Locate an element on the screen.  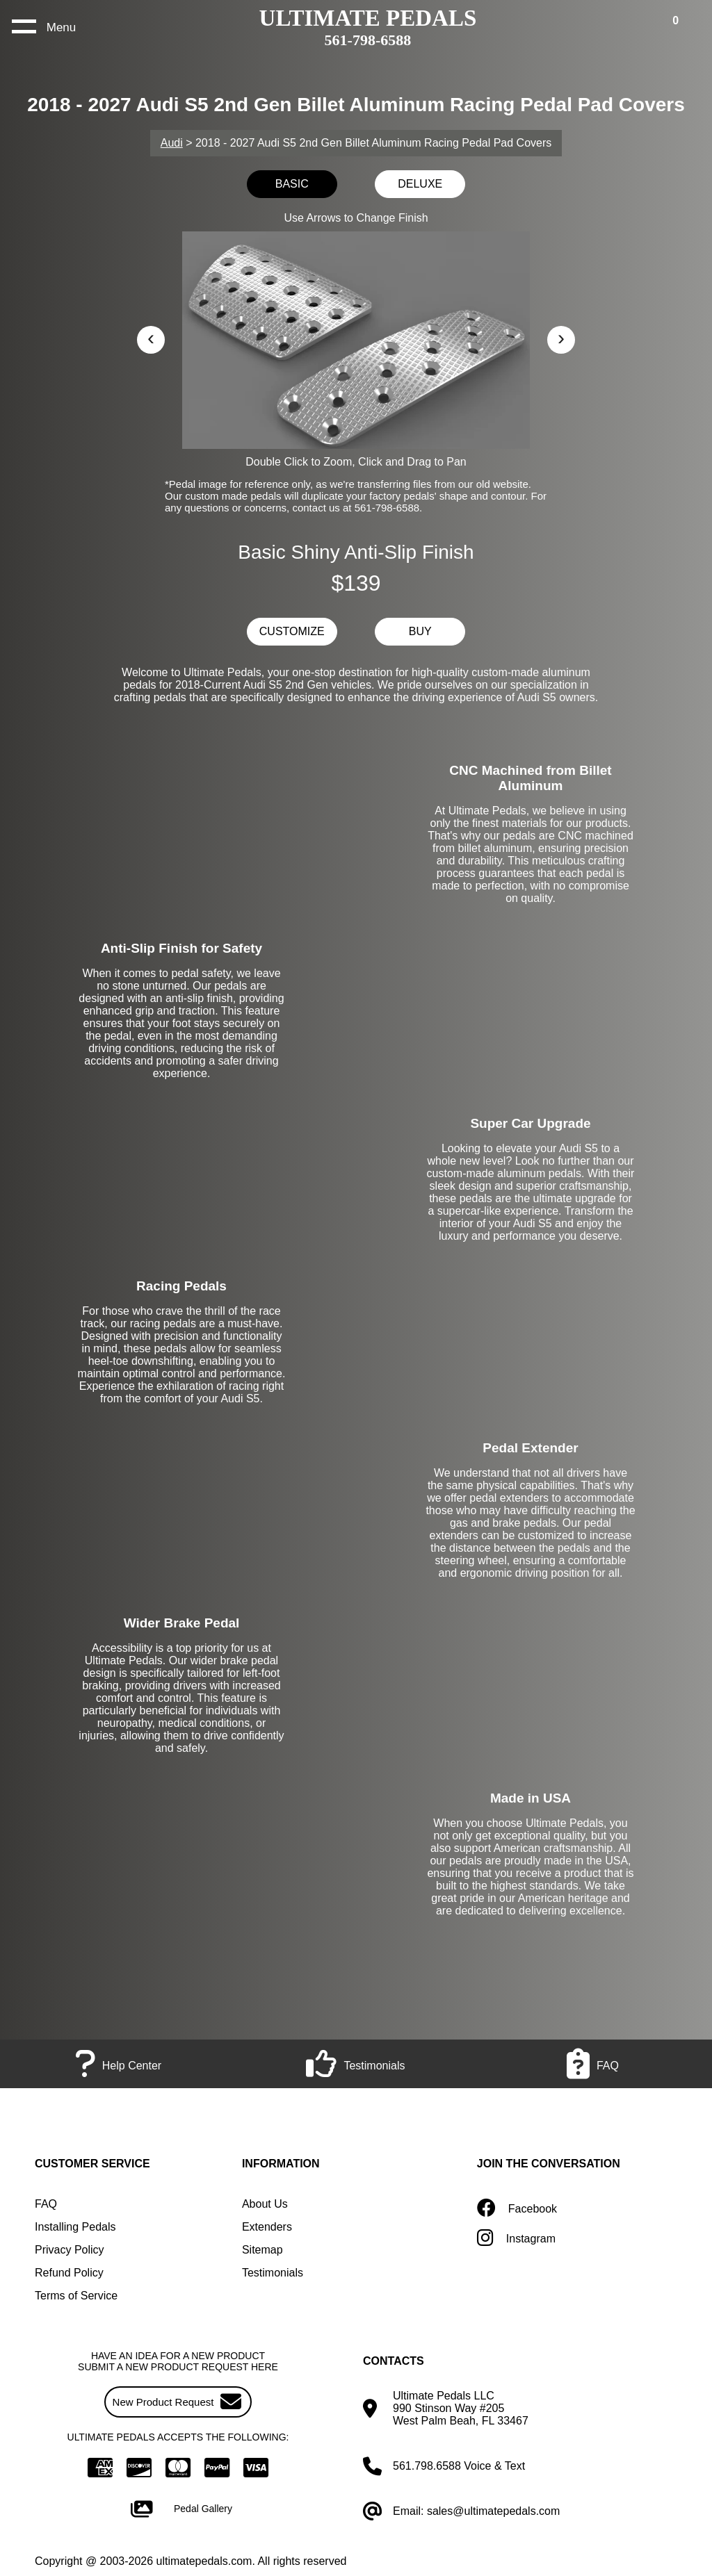
FAQ is located at coordinates (46, 2204).